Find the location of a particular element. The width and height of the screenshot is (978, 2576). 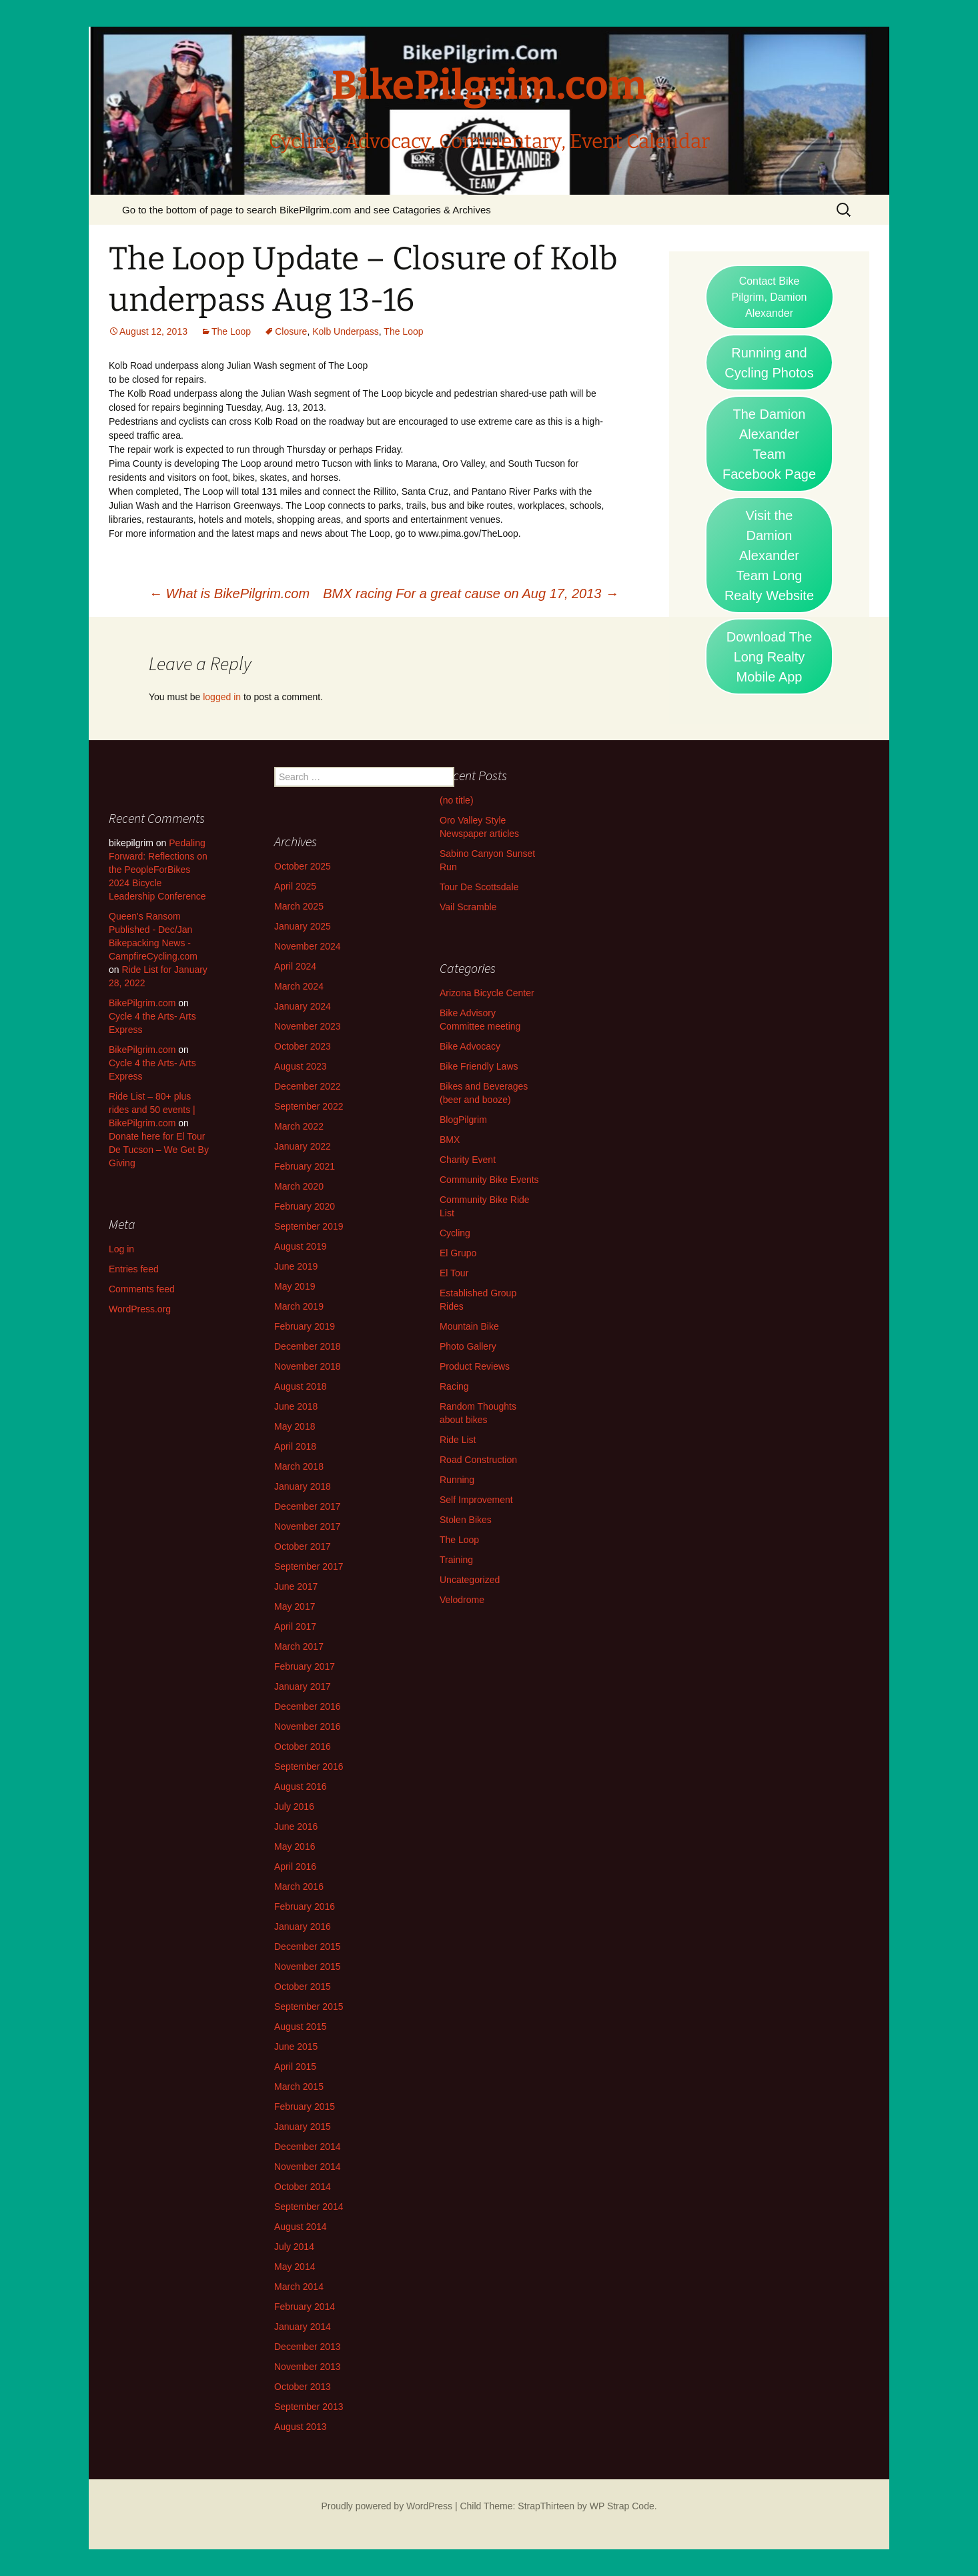

November 2013 is located at coordinates (307, 2366).